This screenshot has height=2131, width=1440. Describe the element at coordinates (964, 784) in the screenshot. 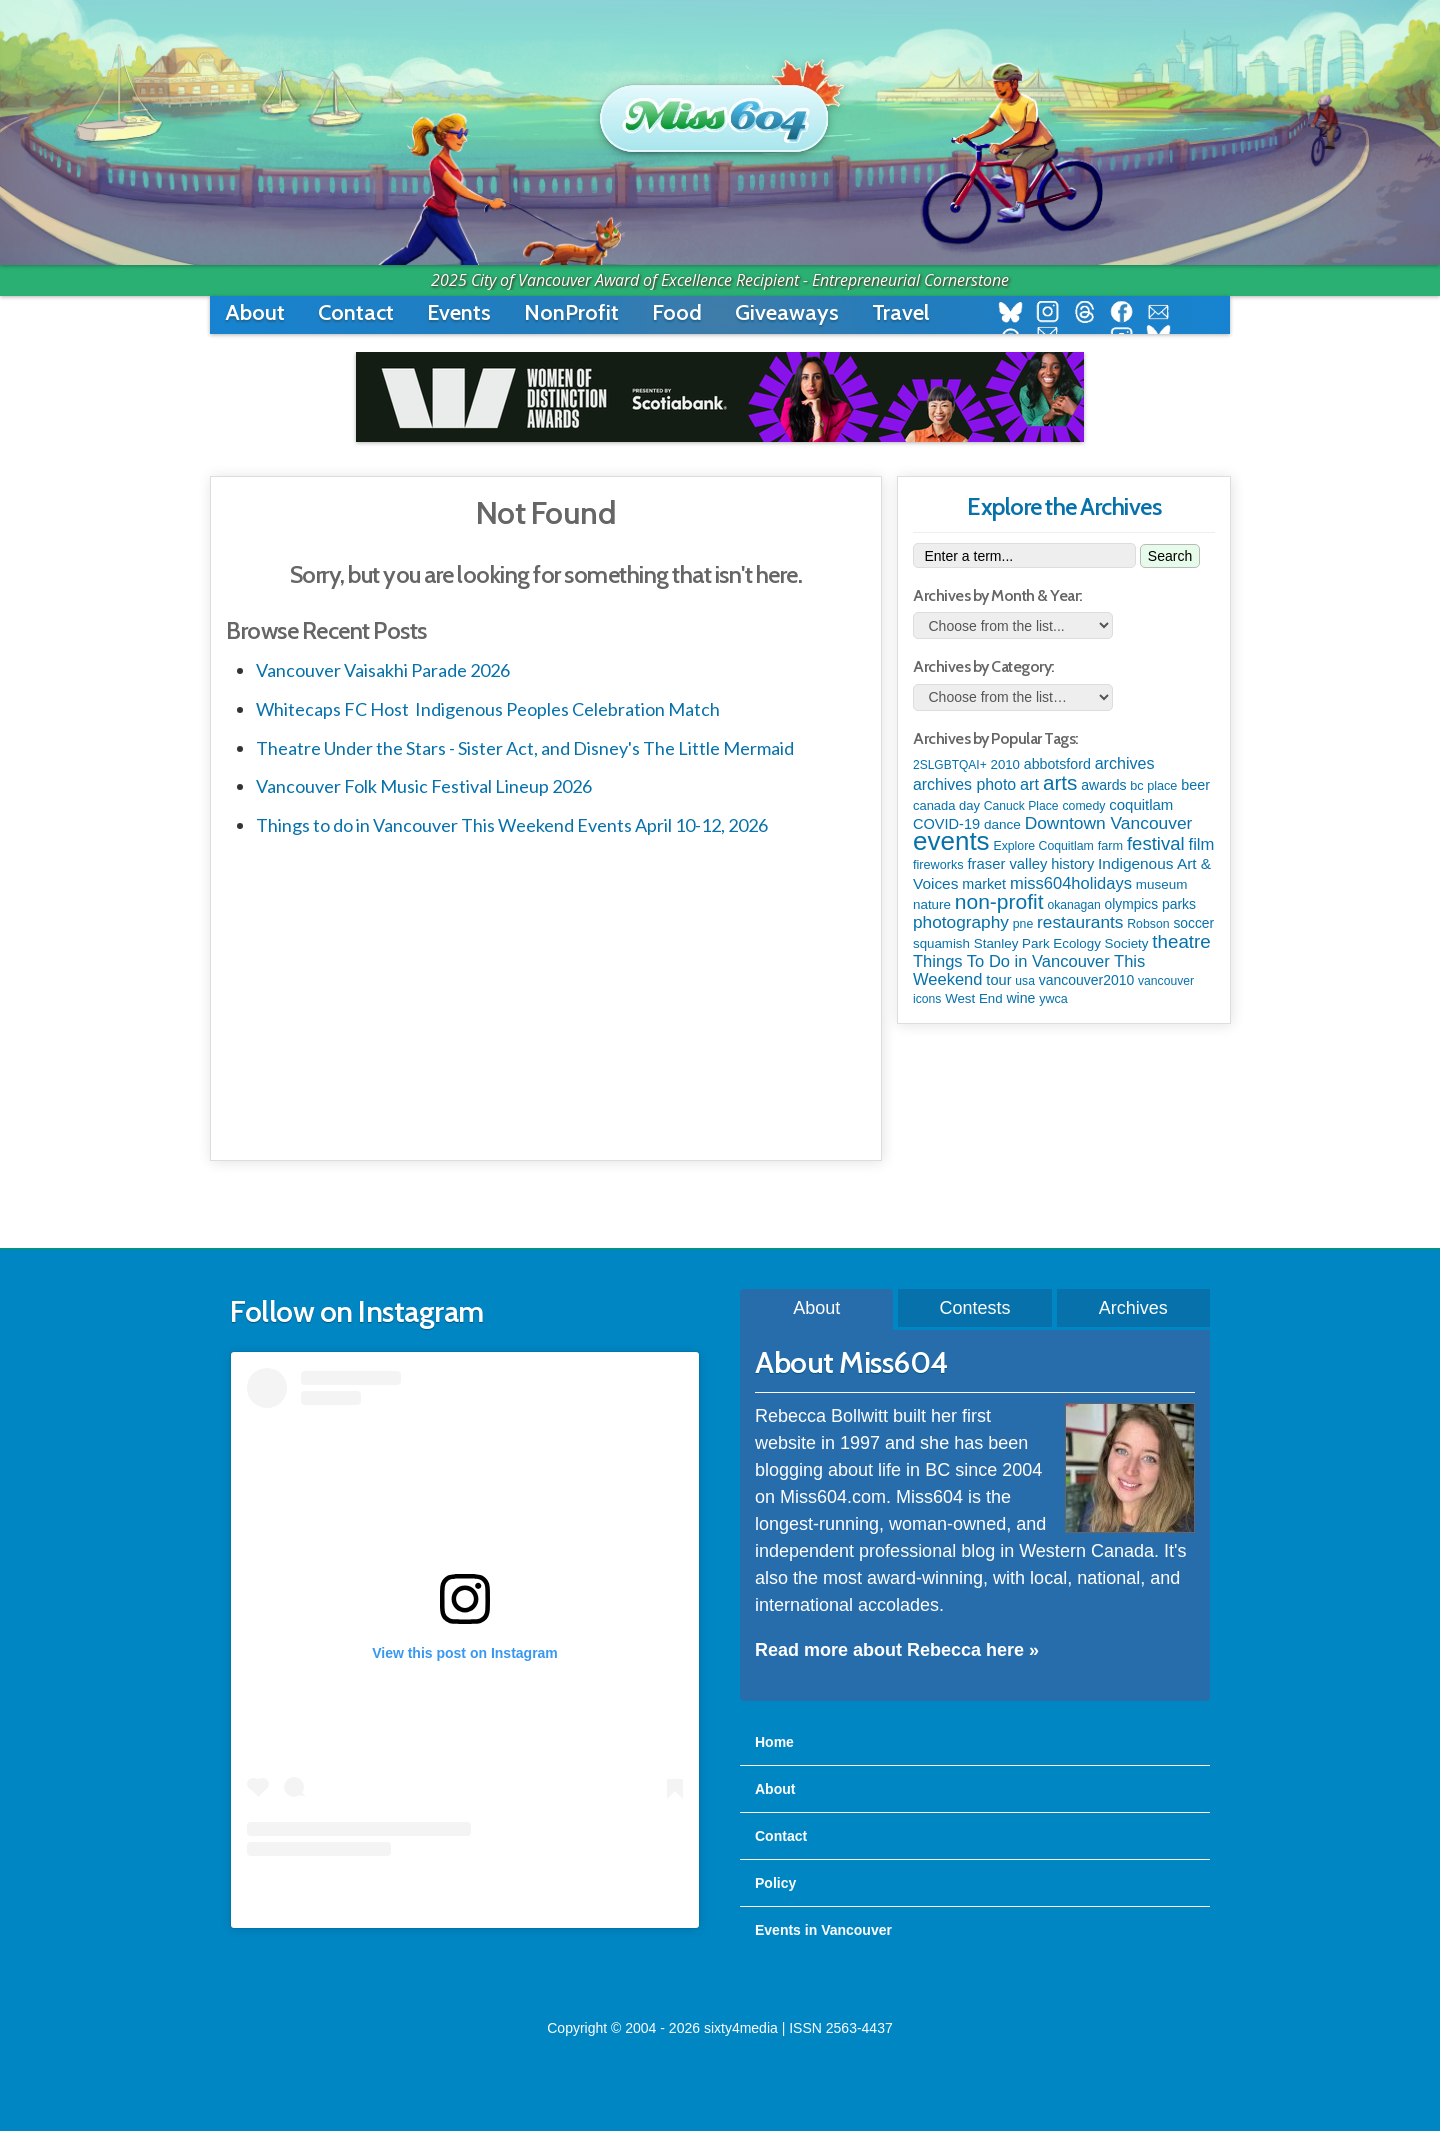

I see `archives photo [archives photo (246 items)]` at that location.